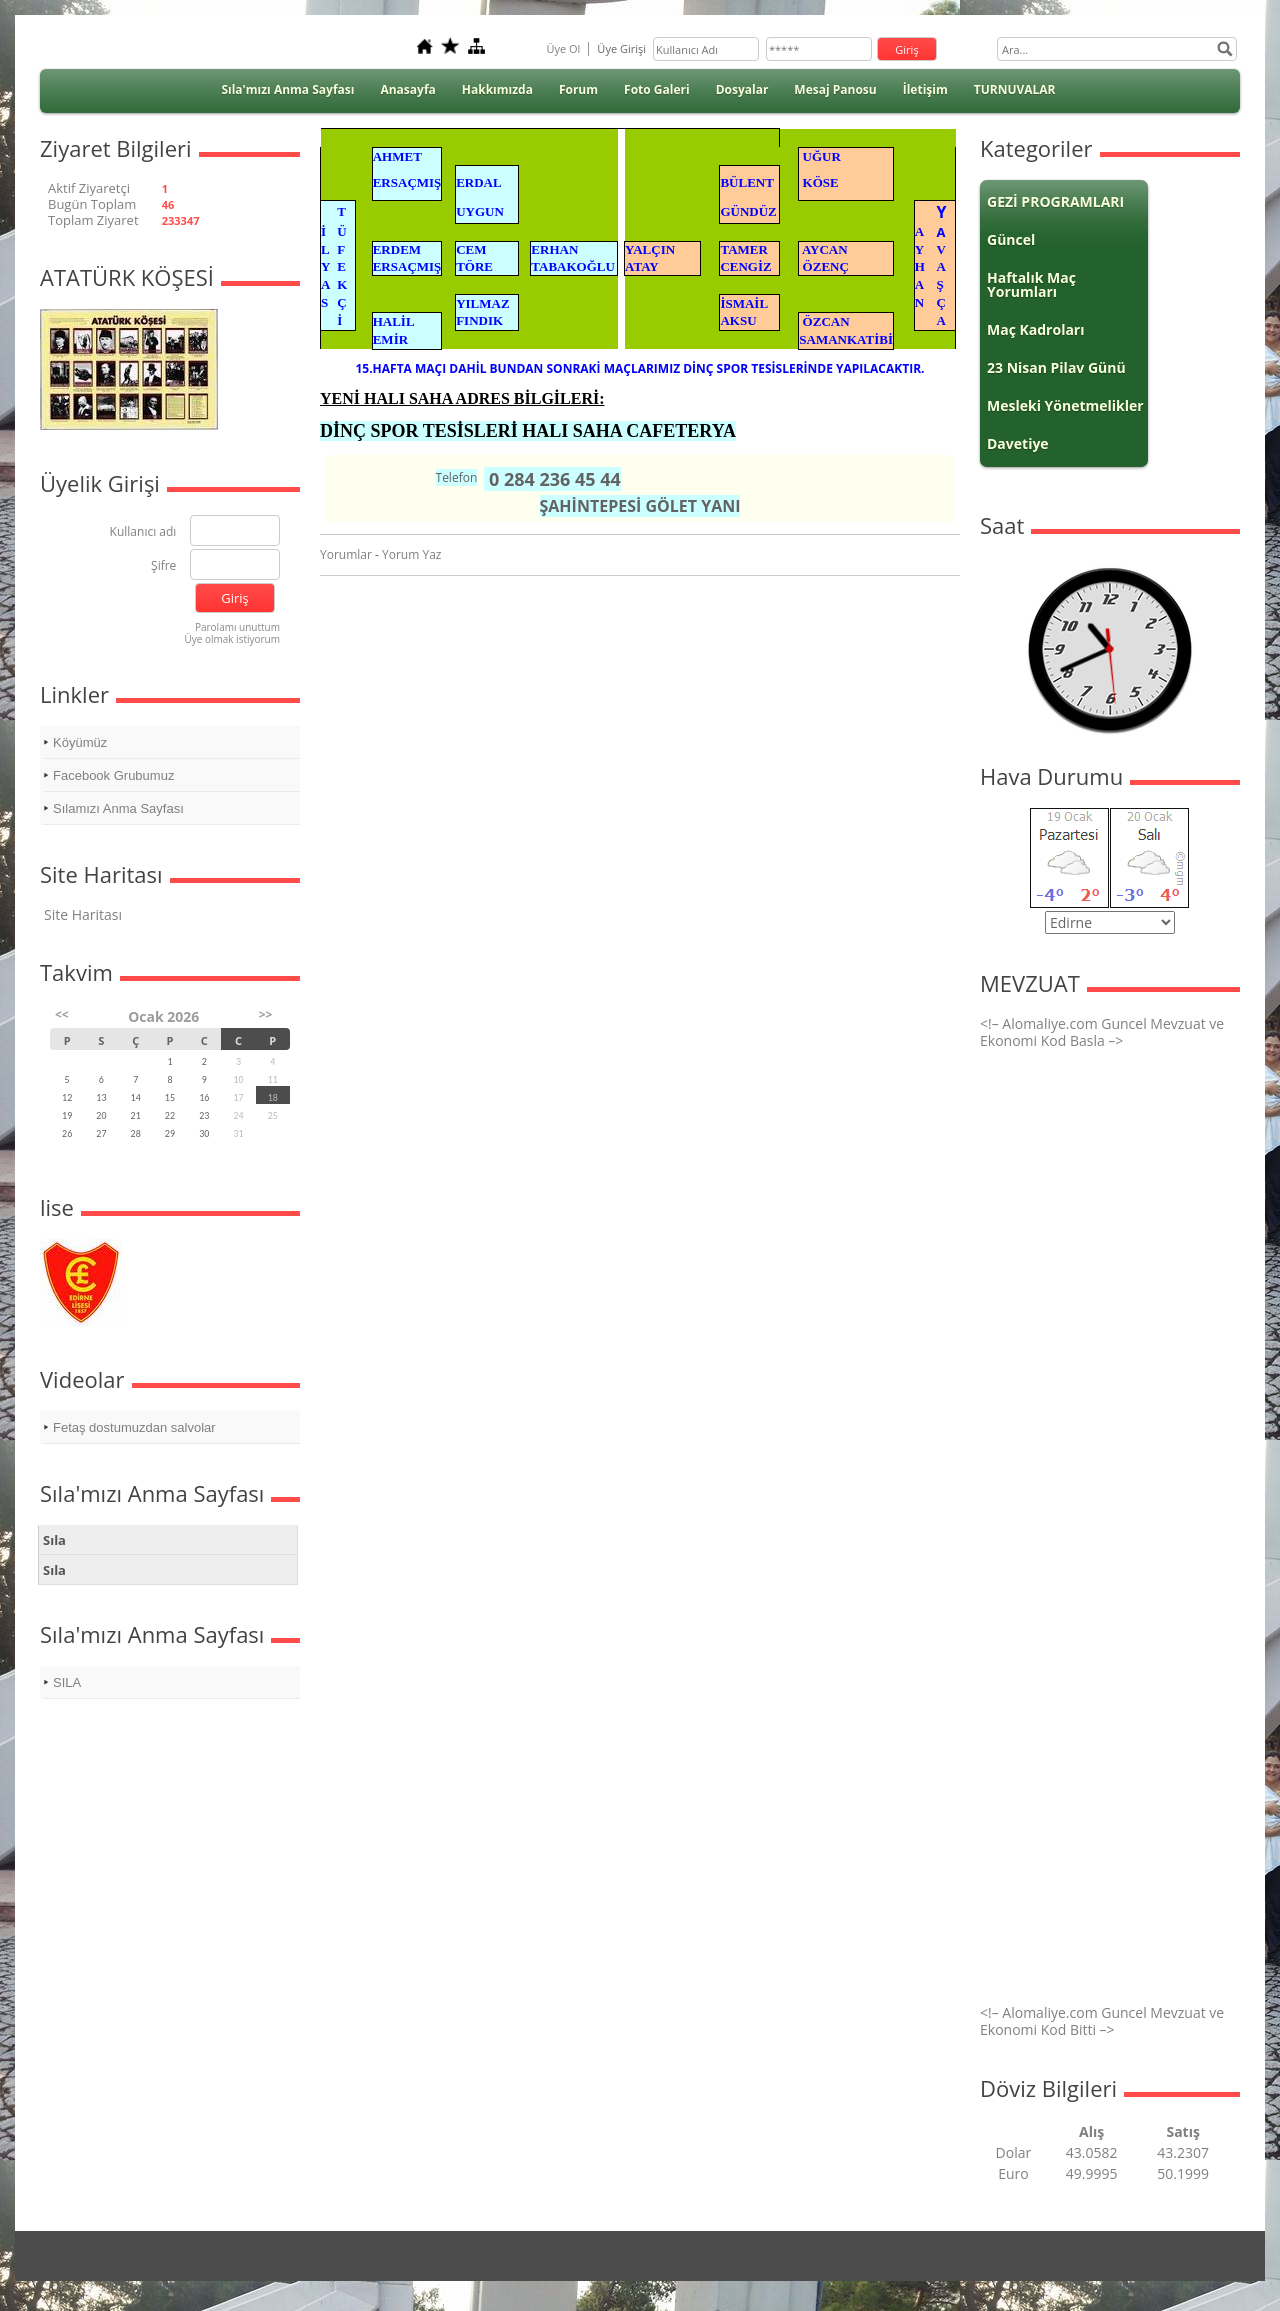  Describe the element at coordinates (407, 89) in the screenshot. I see `Anasayfa` at that location.